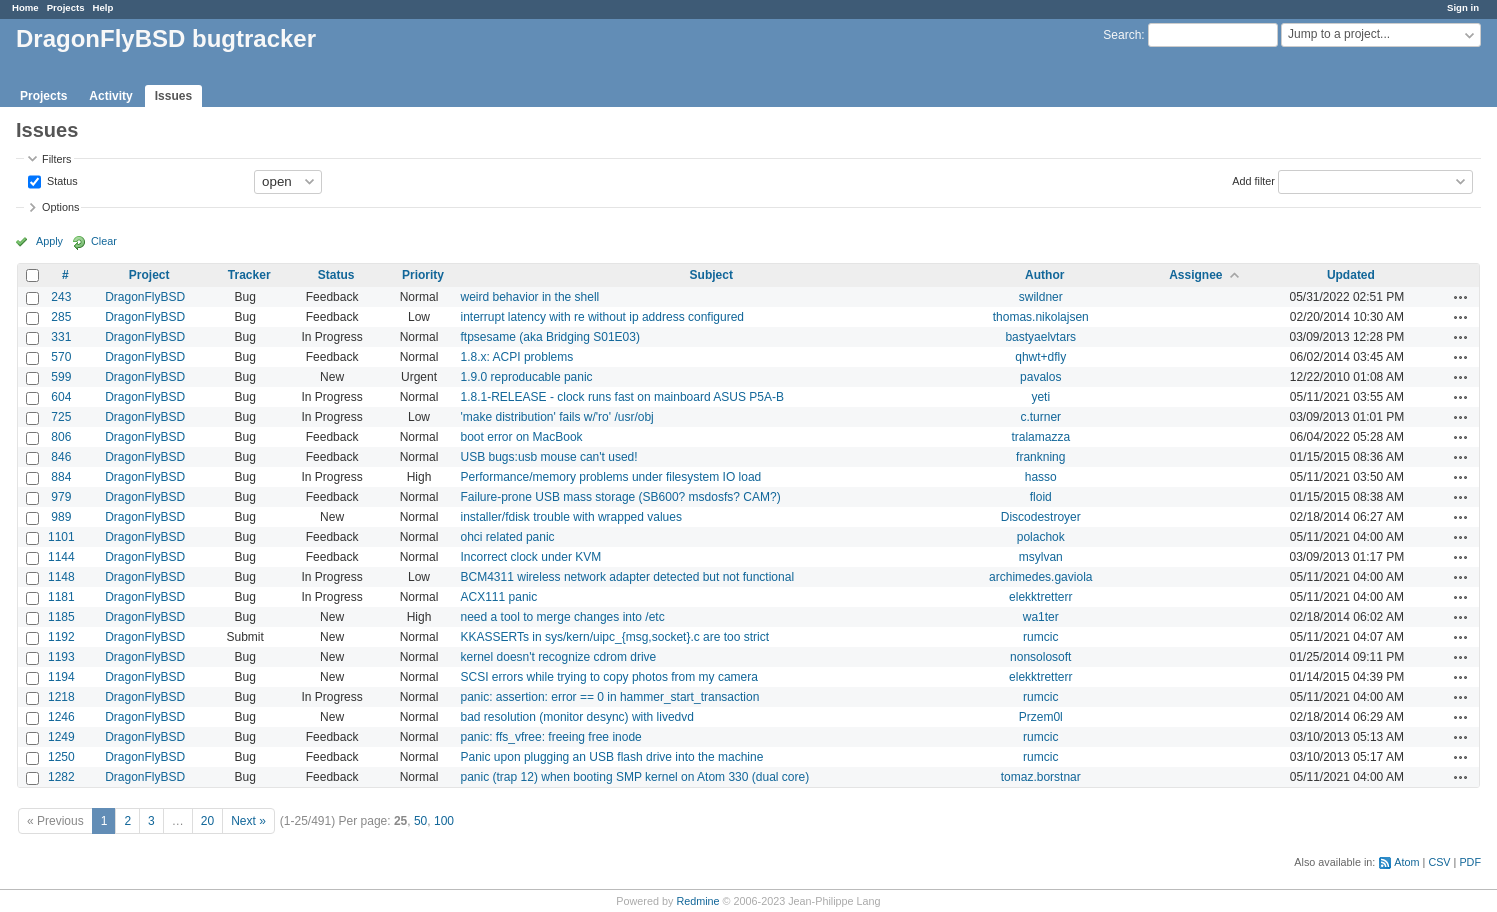  I want to click on Next », so click(248, 821).